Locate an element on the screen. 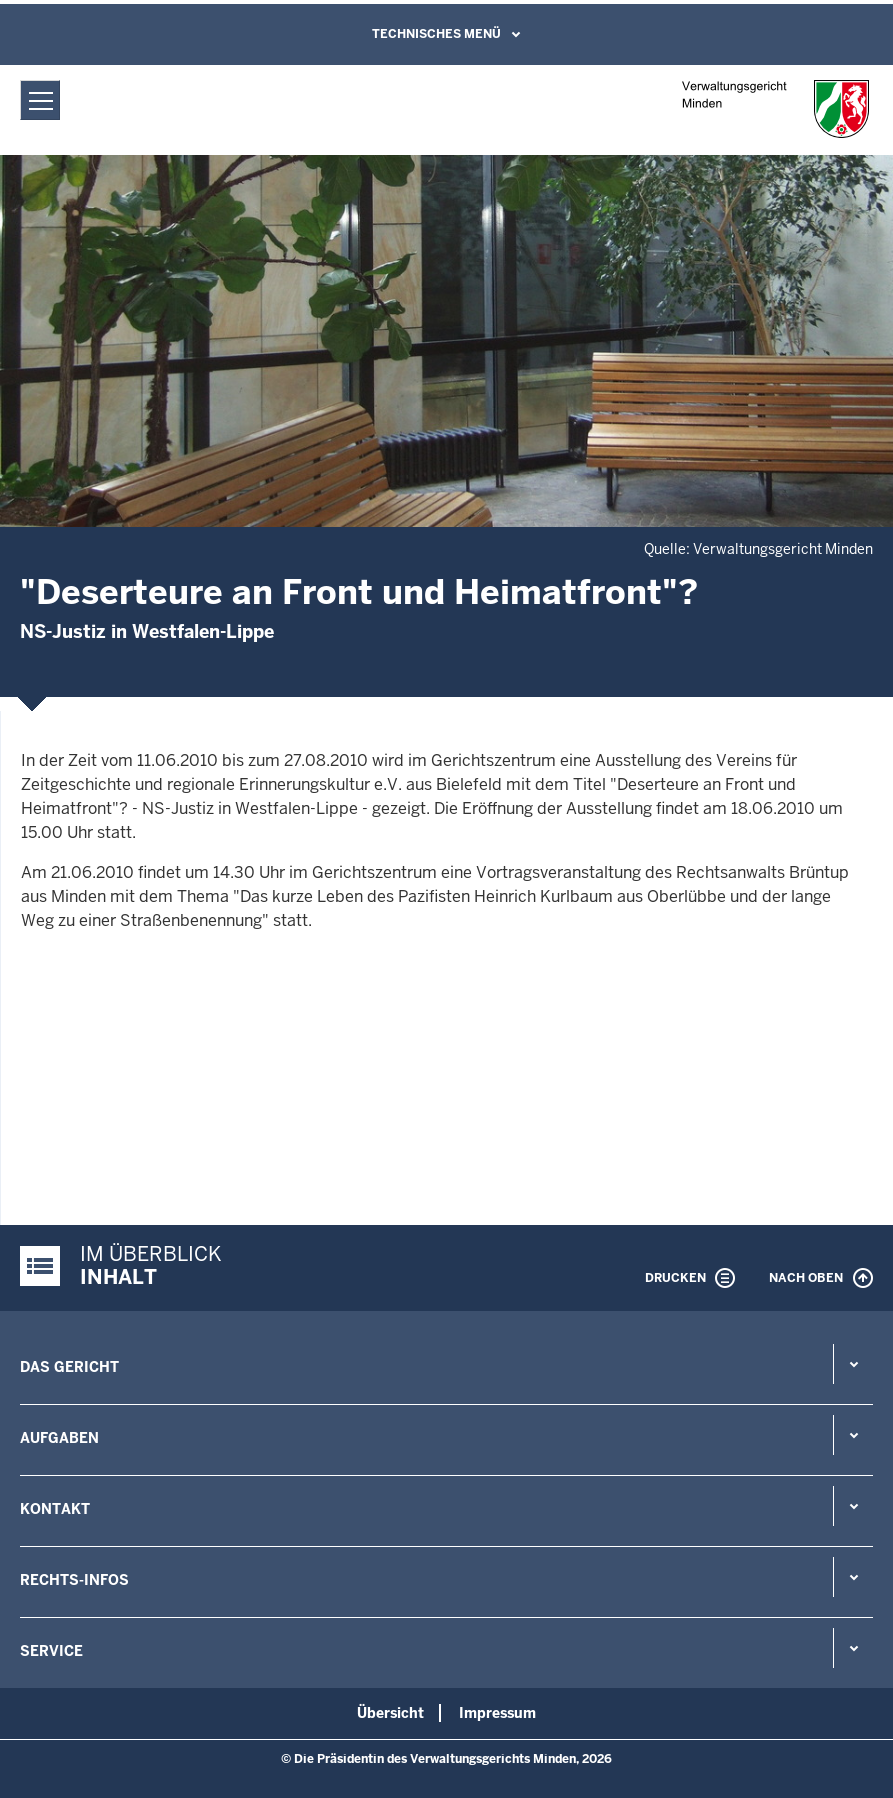 Image resolution: width=893 pixels, height=1798 pixels. Impressum is located at coordinates (497, 1713).